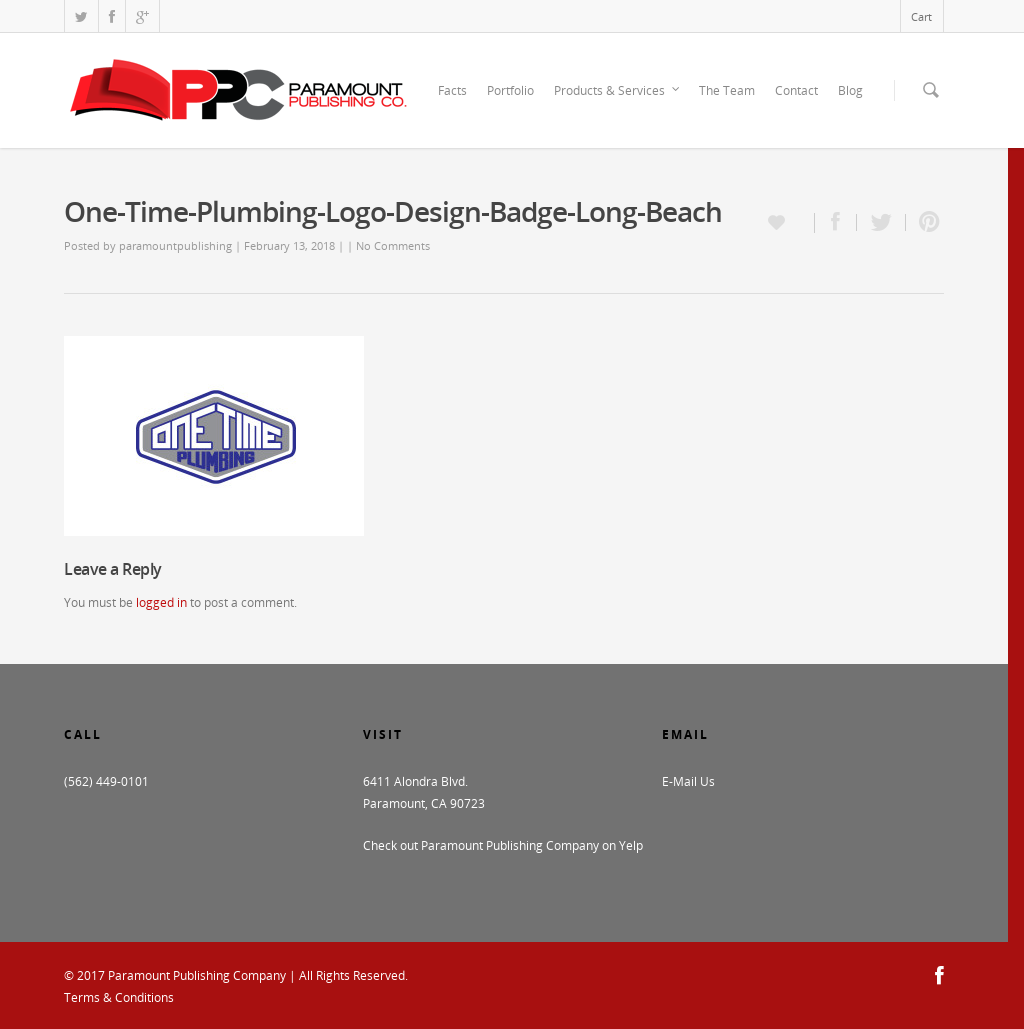 This screenshot has height=1029, width=1024. What do you see at coordinates (393, 245) in the screenshot?
I see `No Comments` at bounding box center [393, 245].